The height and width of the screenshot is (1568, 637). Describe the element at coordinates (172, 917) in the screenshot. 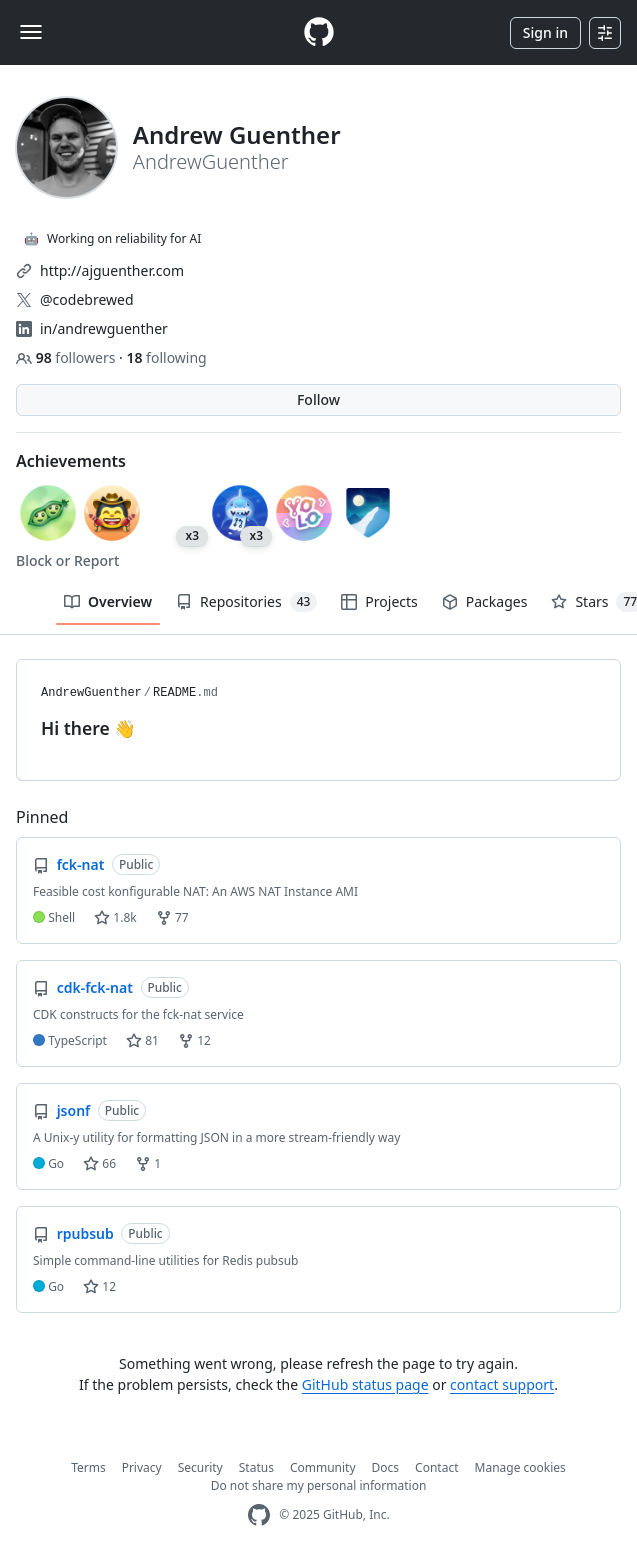

I see `77` at that location.